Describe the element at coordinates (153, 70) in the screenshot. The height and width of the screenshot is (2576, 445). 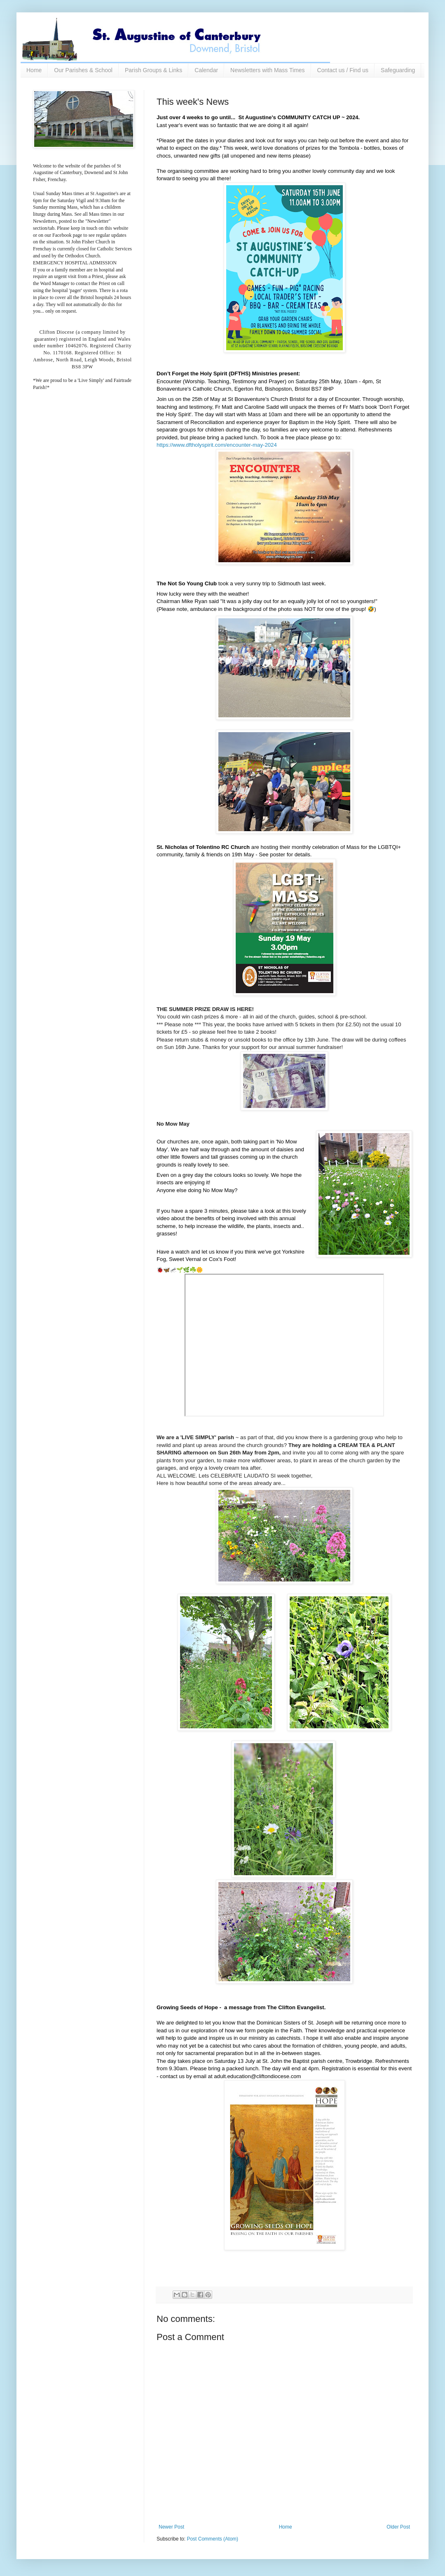
I see `Parish Groups & Links` at that location.